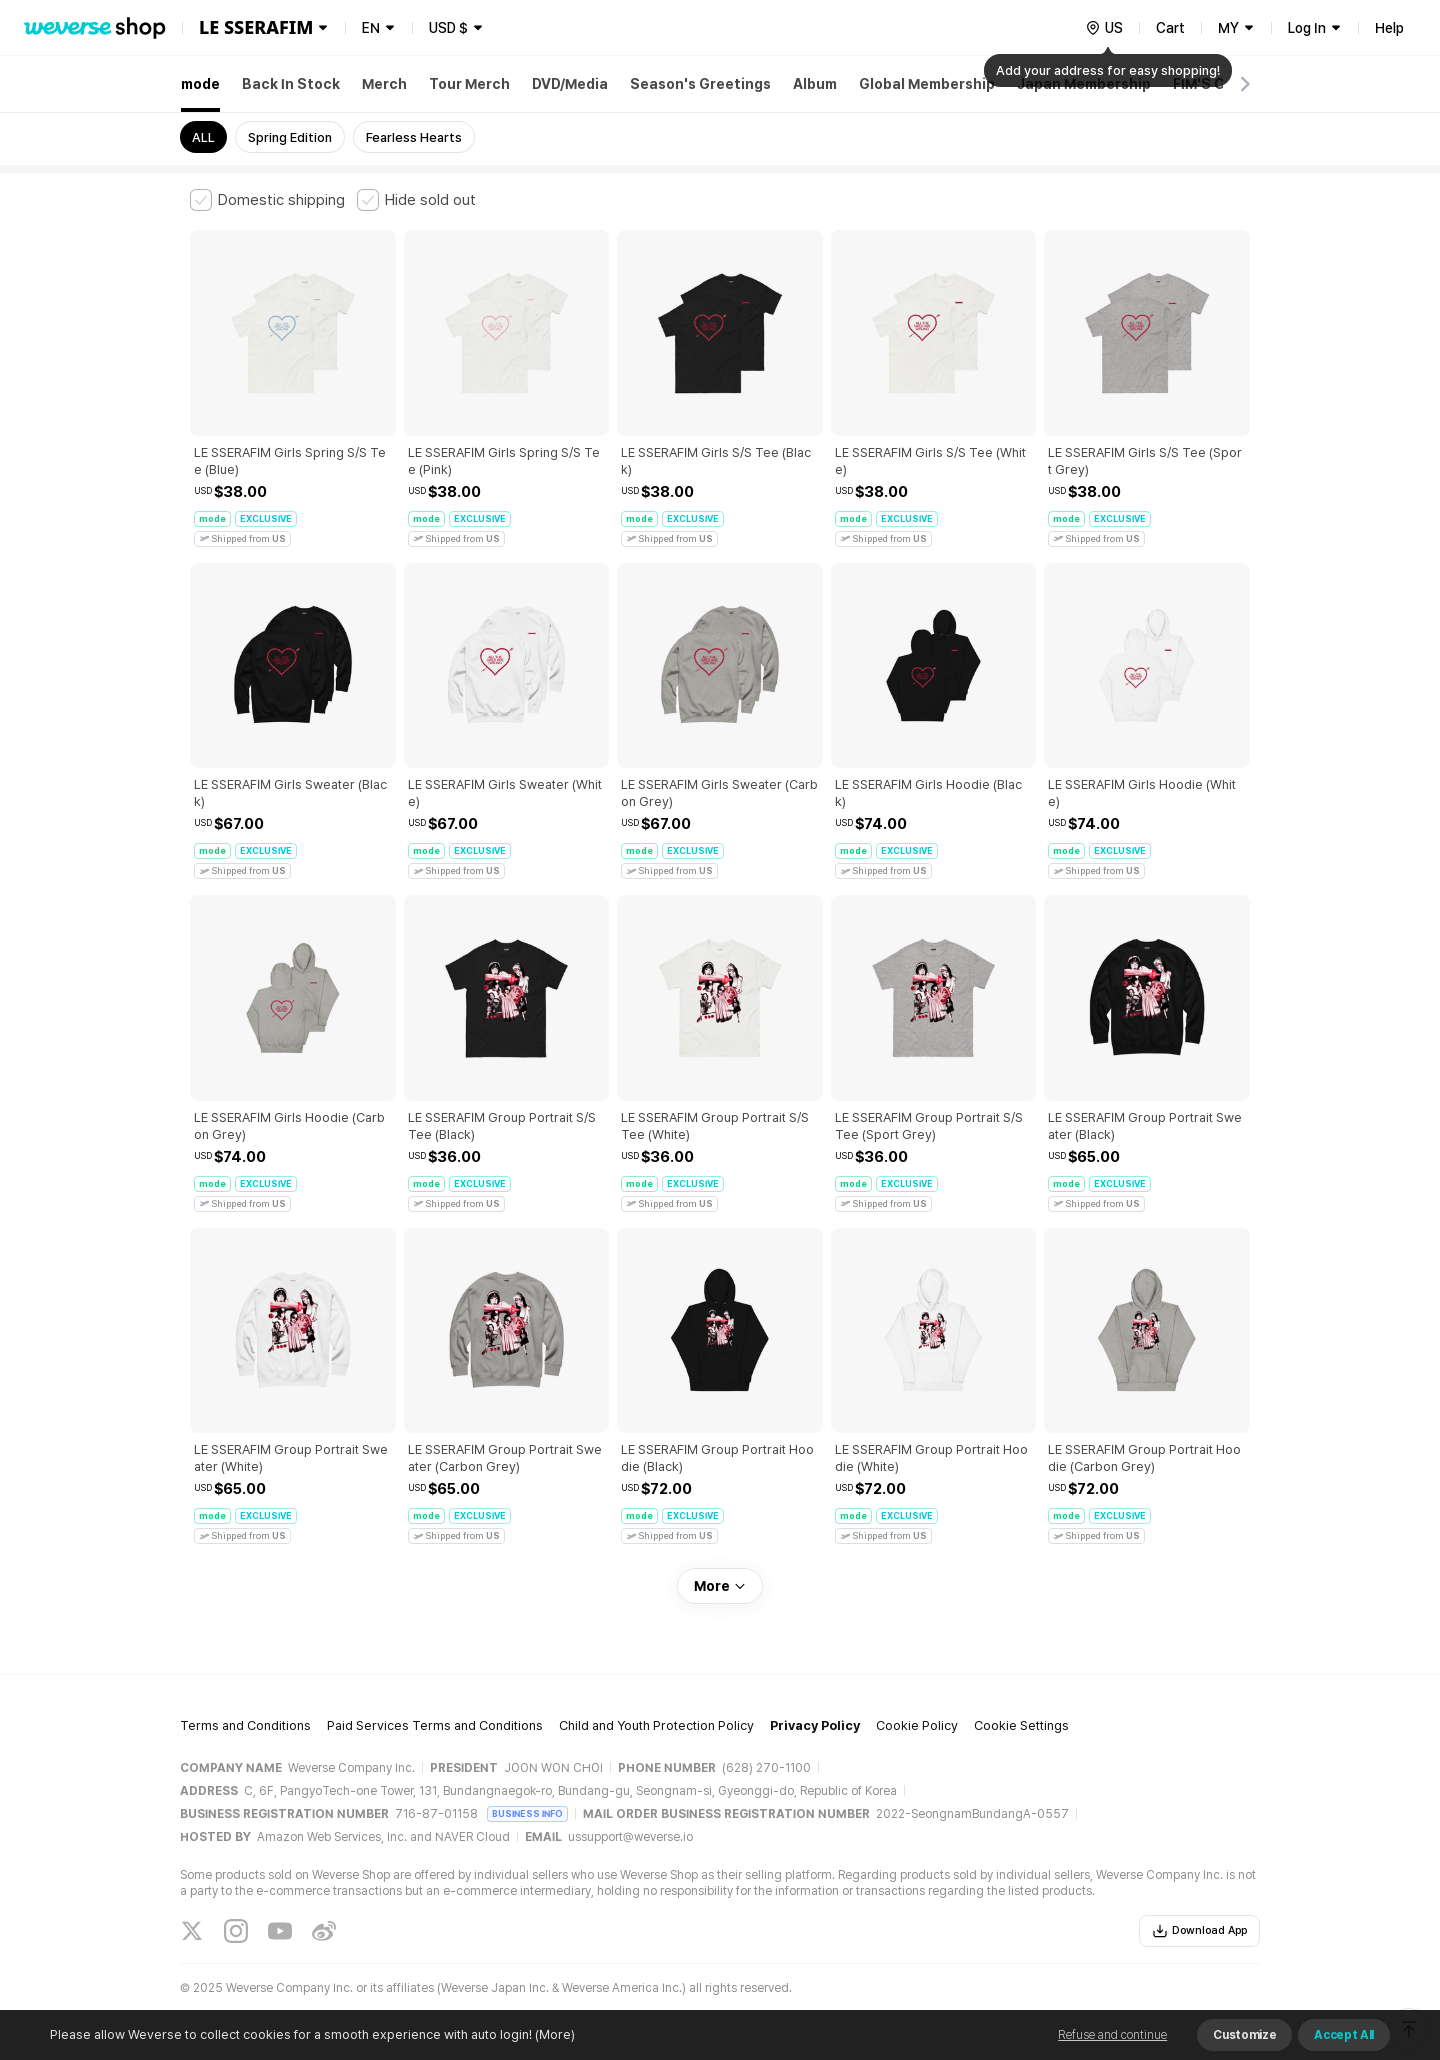 This screenshot has width=1440, height=2060. What do you see at coordinates (656, 1725) in the screenshot?
I see `Child and Youth Protection Policy` at bounding box center [656, 1725].